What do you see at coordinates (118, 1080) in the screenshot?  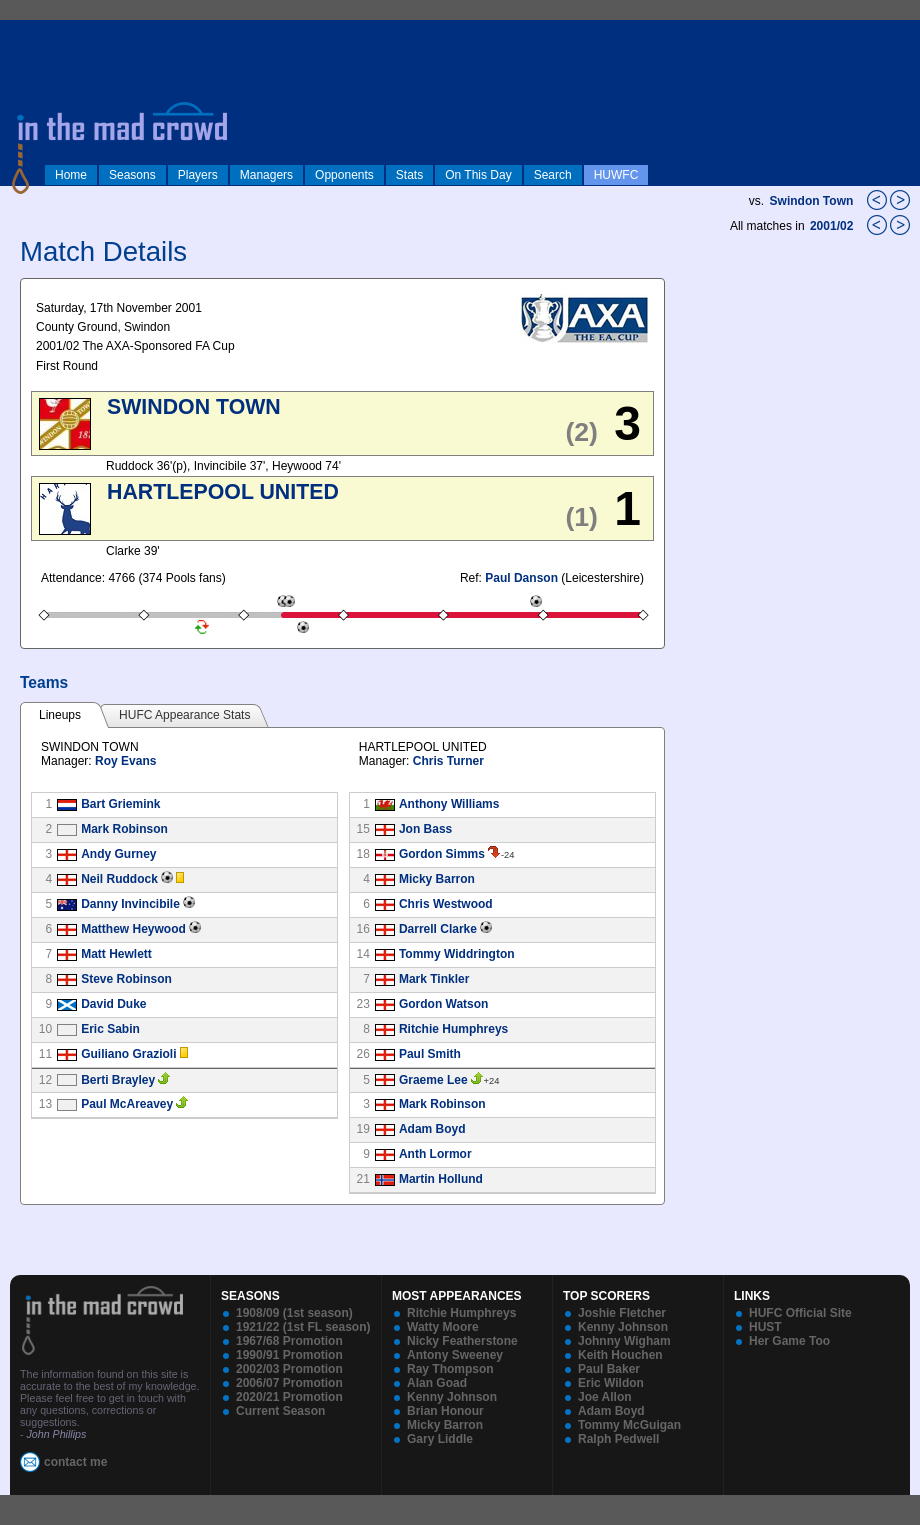 I see `Berti Brayley` at bounding box center [118, 1080].